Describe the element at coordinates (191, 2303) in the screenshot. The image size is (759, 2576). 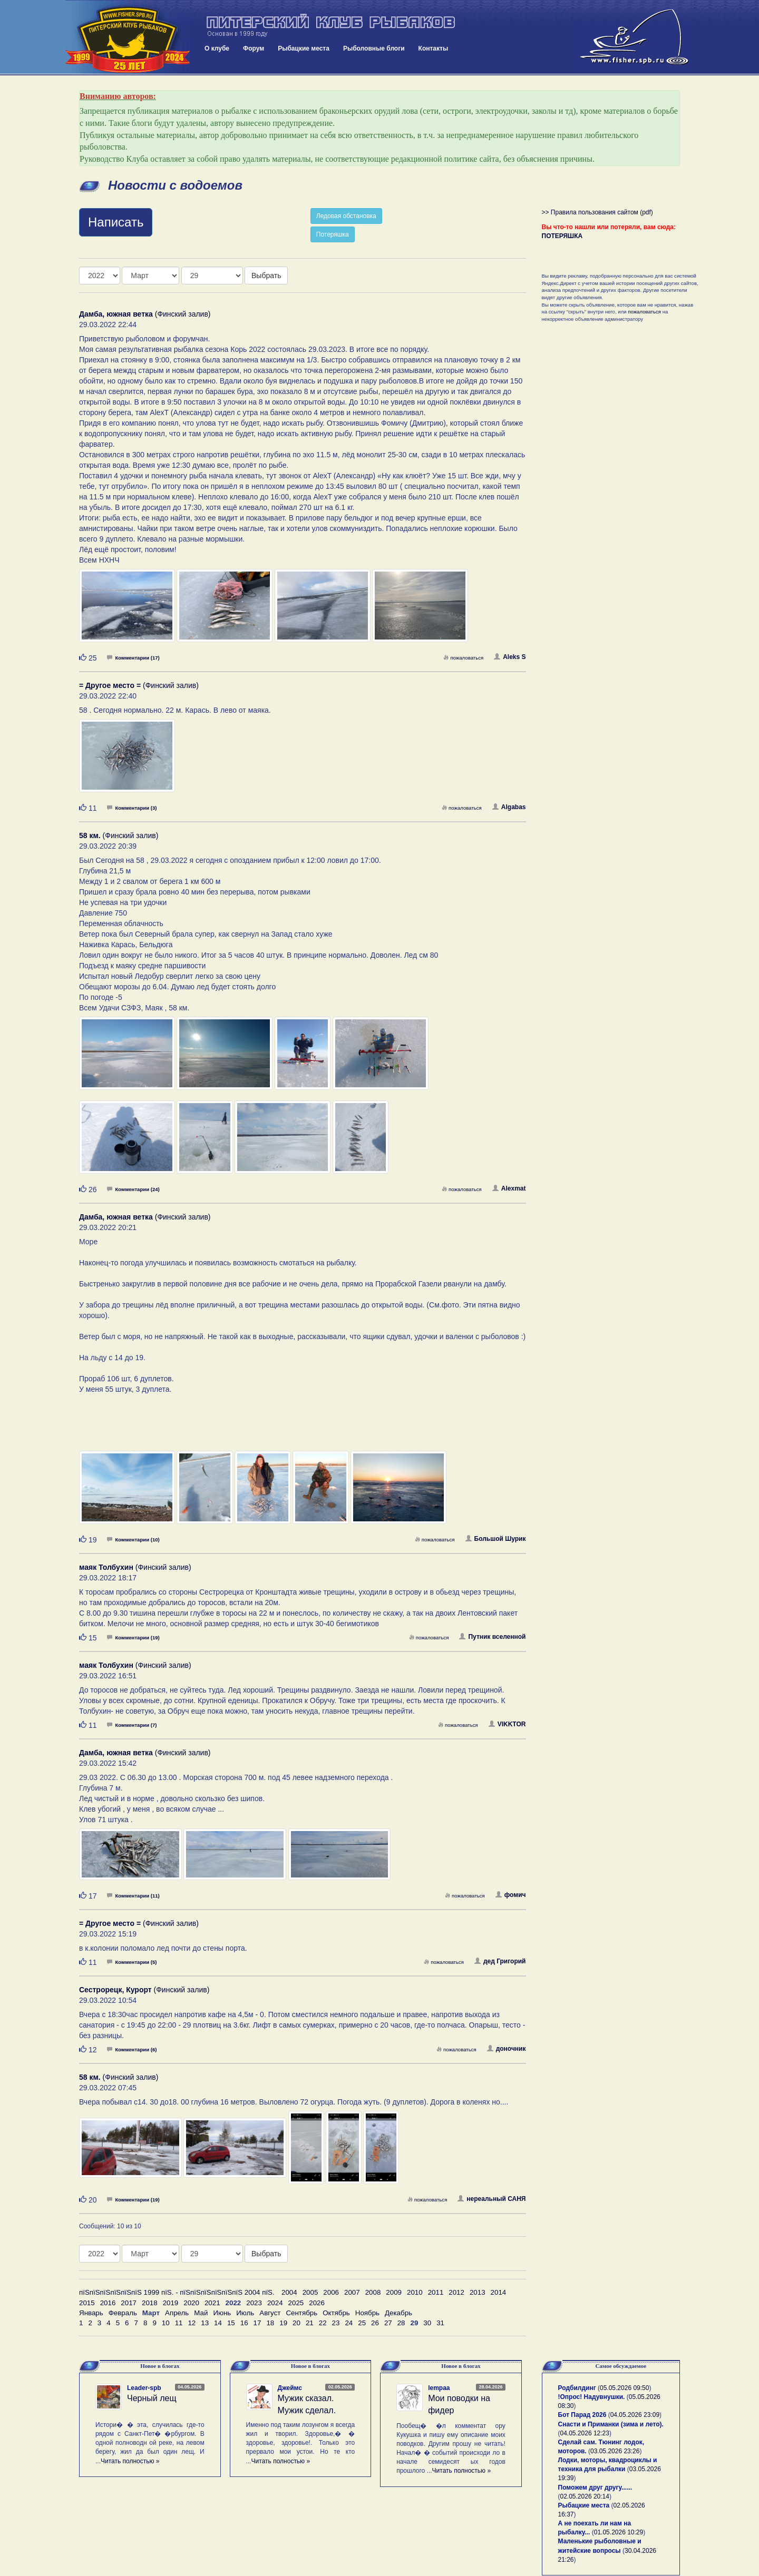
I see `2020` at that location.